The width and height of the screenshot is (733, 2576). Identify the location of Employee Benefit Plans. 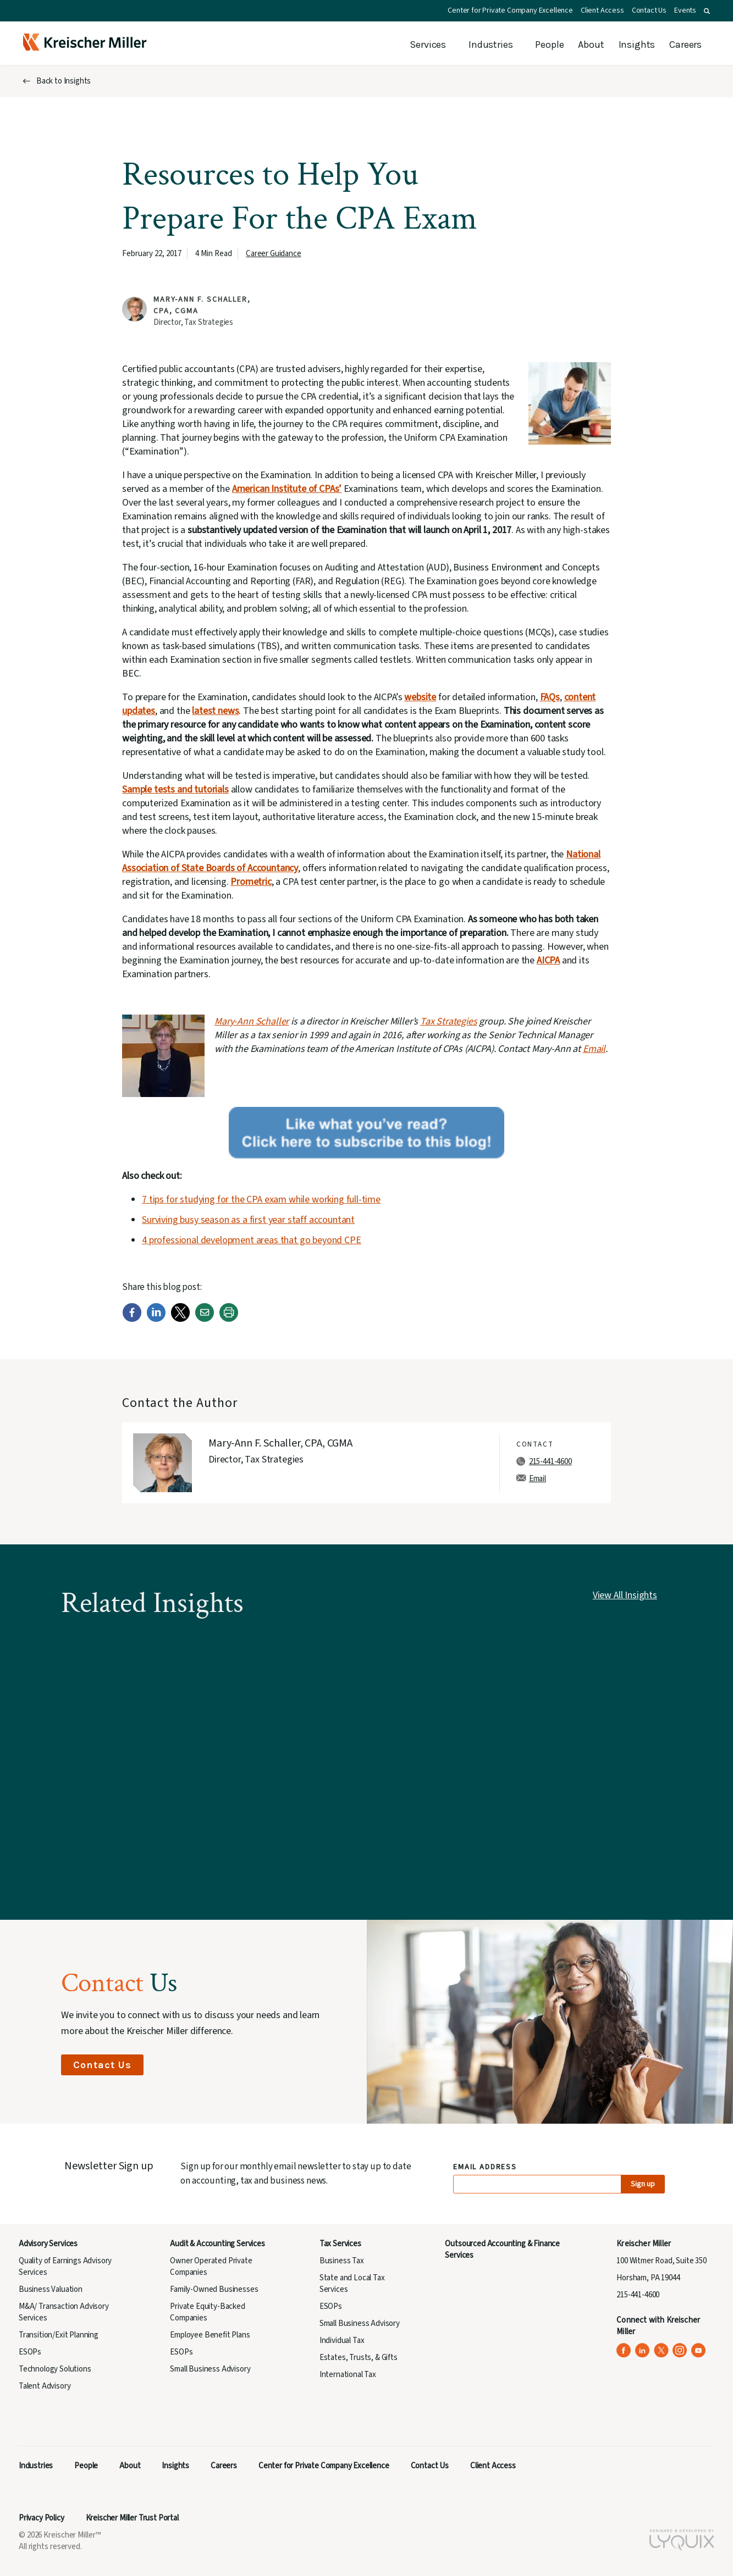
(210, 2335).